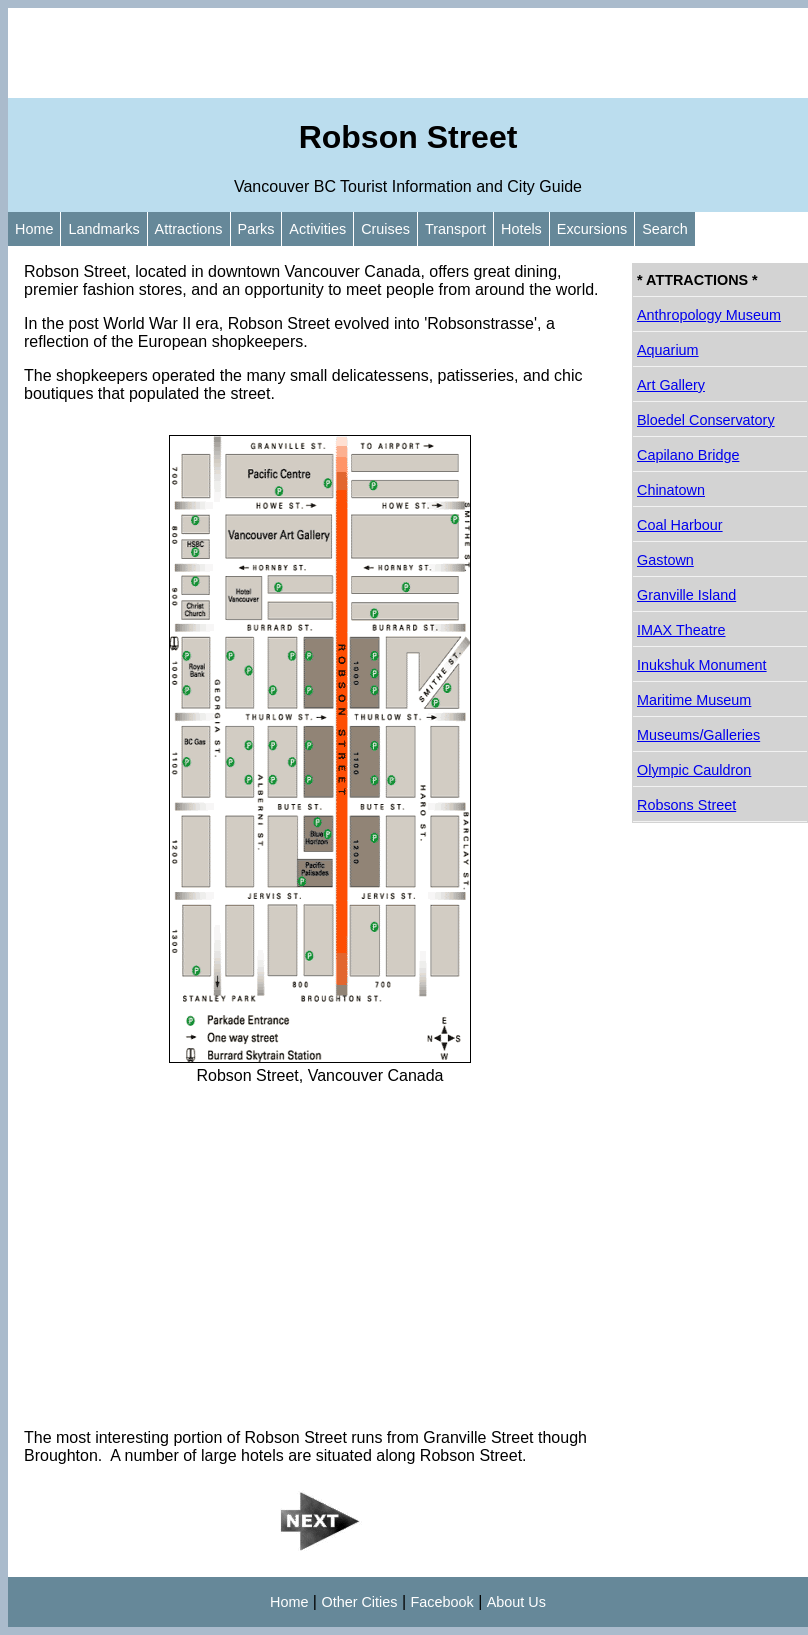 The width and height of the screenshot is (808, 1635). What do you see at coordinates (521, 229) in the screenshot?
I see `Hotels` at bounding box center [521, 229].